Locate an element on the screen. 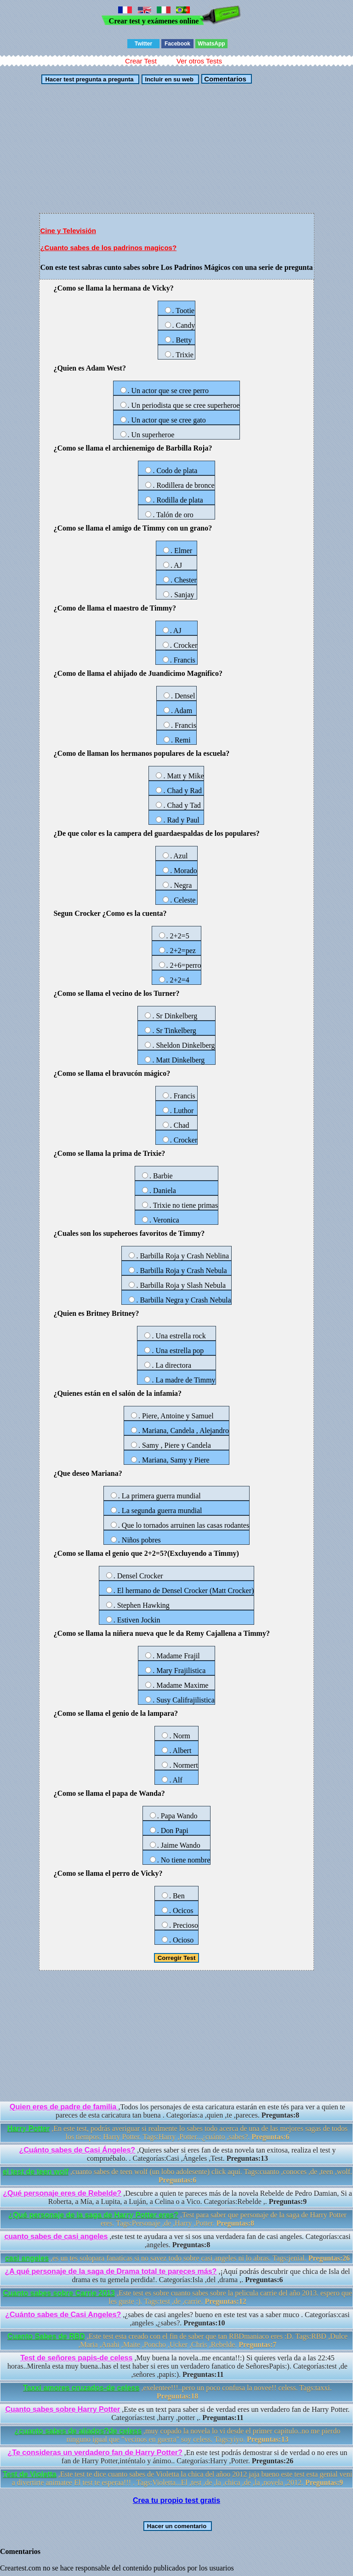 The image size is (353, 2576). casi angeles is located at coordinates (27, 2258).